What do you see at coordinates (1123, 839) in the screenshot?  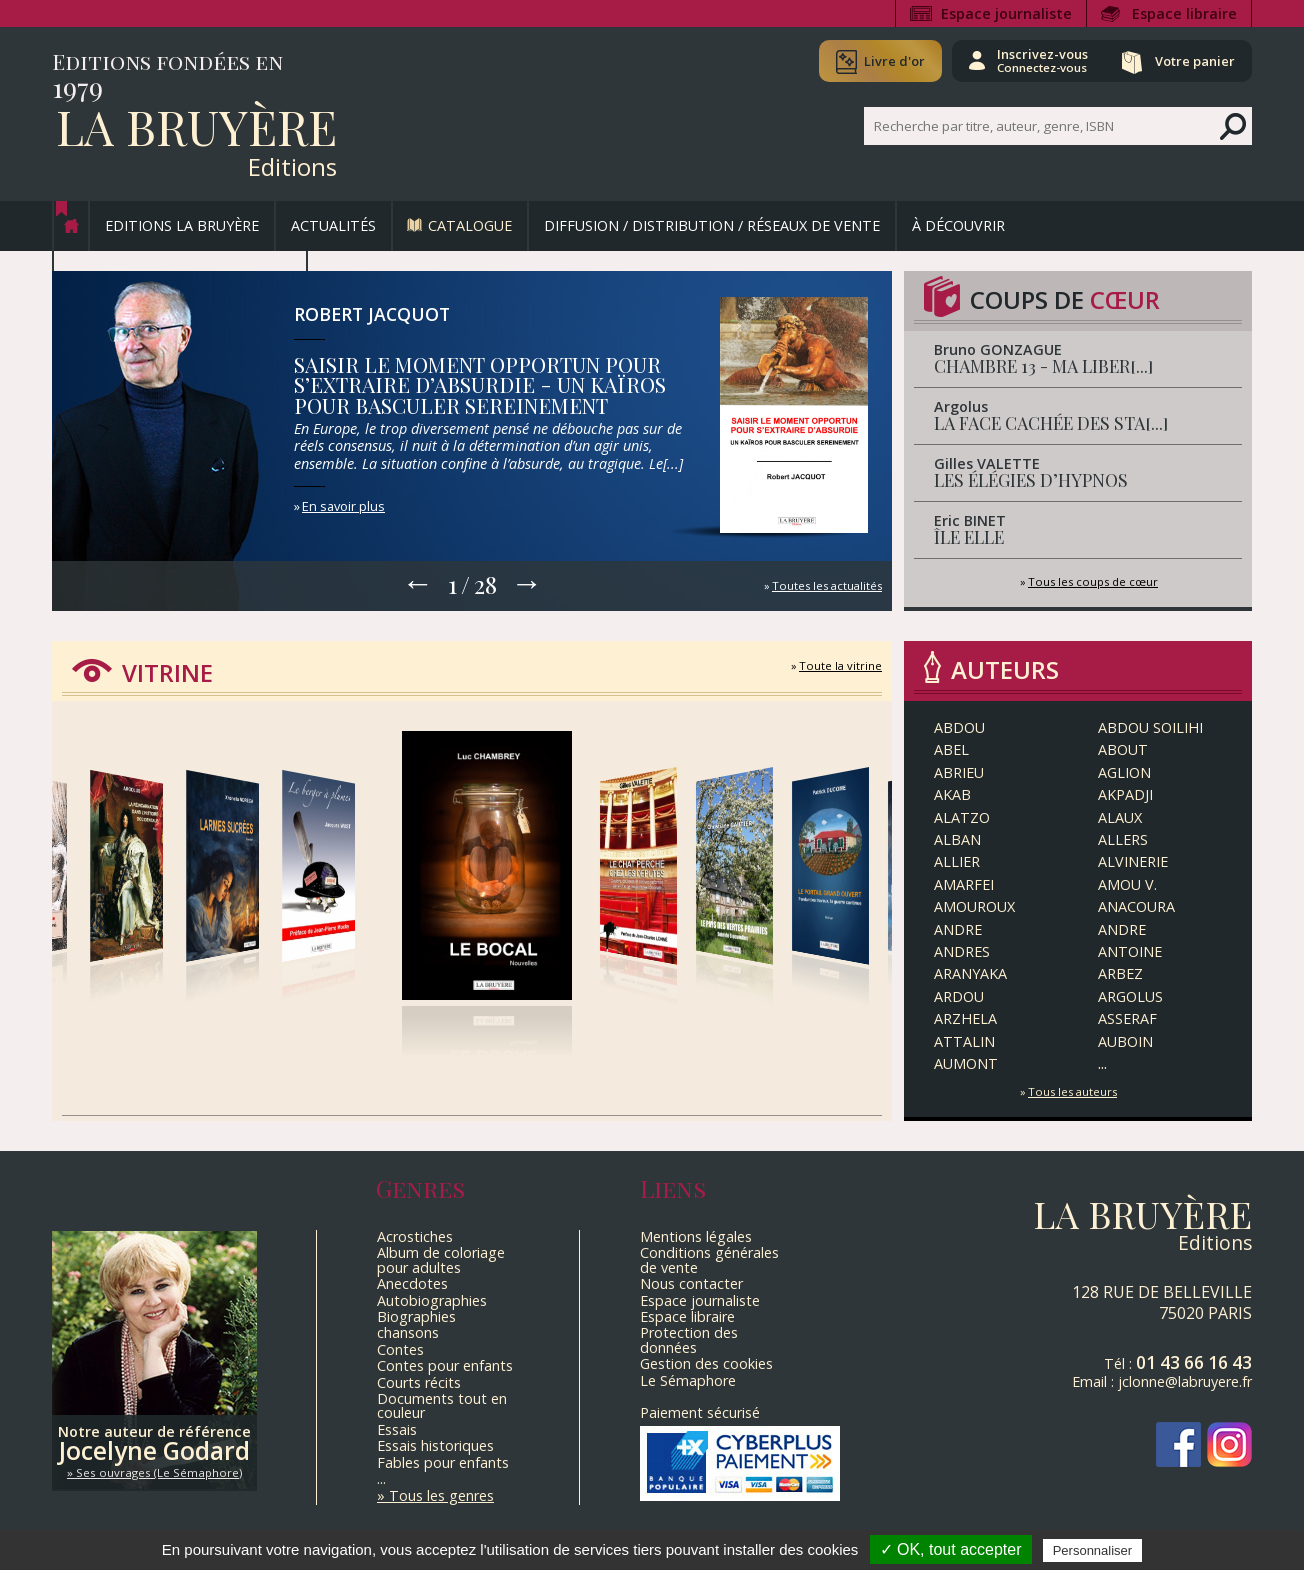 I see `ALLERS` at bounding box center [1123, 839].